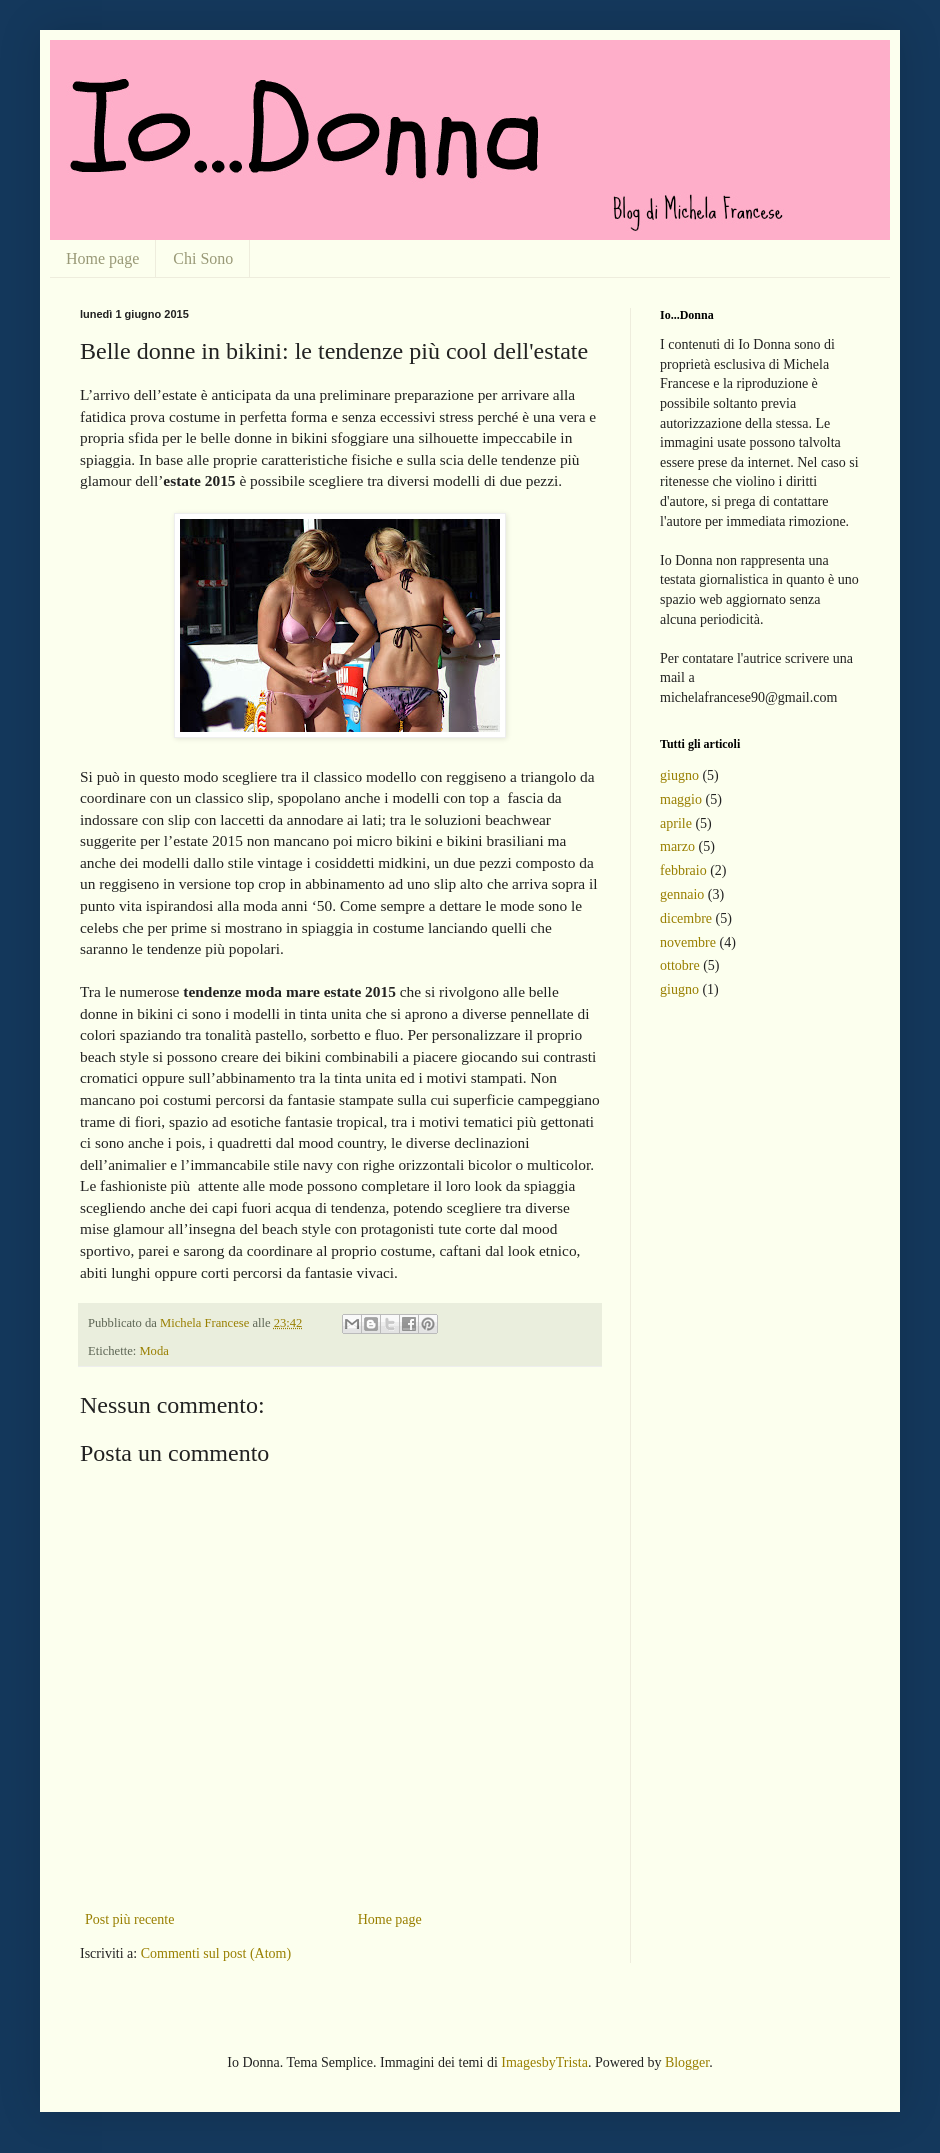 The image size is (940, 2153). What do you see at coordinates (677, 846) in the screenshot?
I see `marzo` at bounding box center [677, 846].